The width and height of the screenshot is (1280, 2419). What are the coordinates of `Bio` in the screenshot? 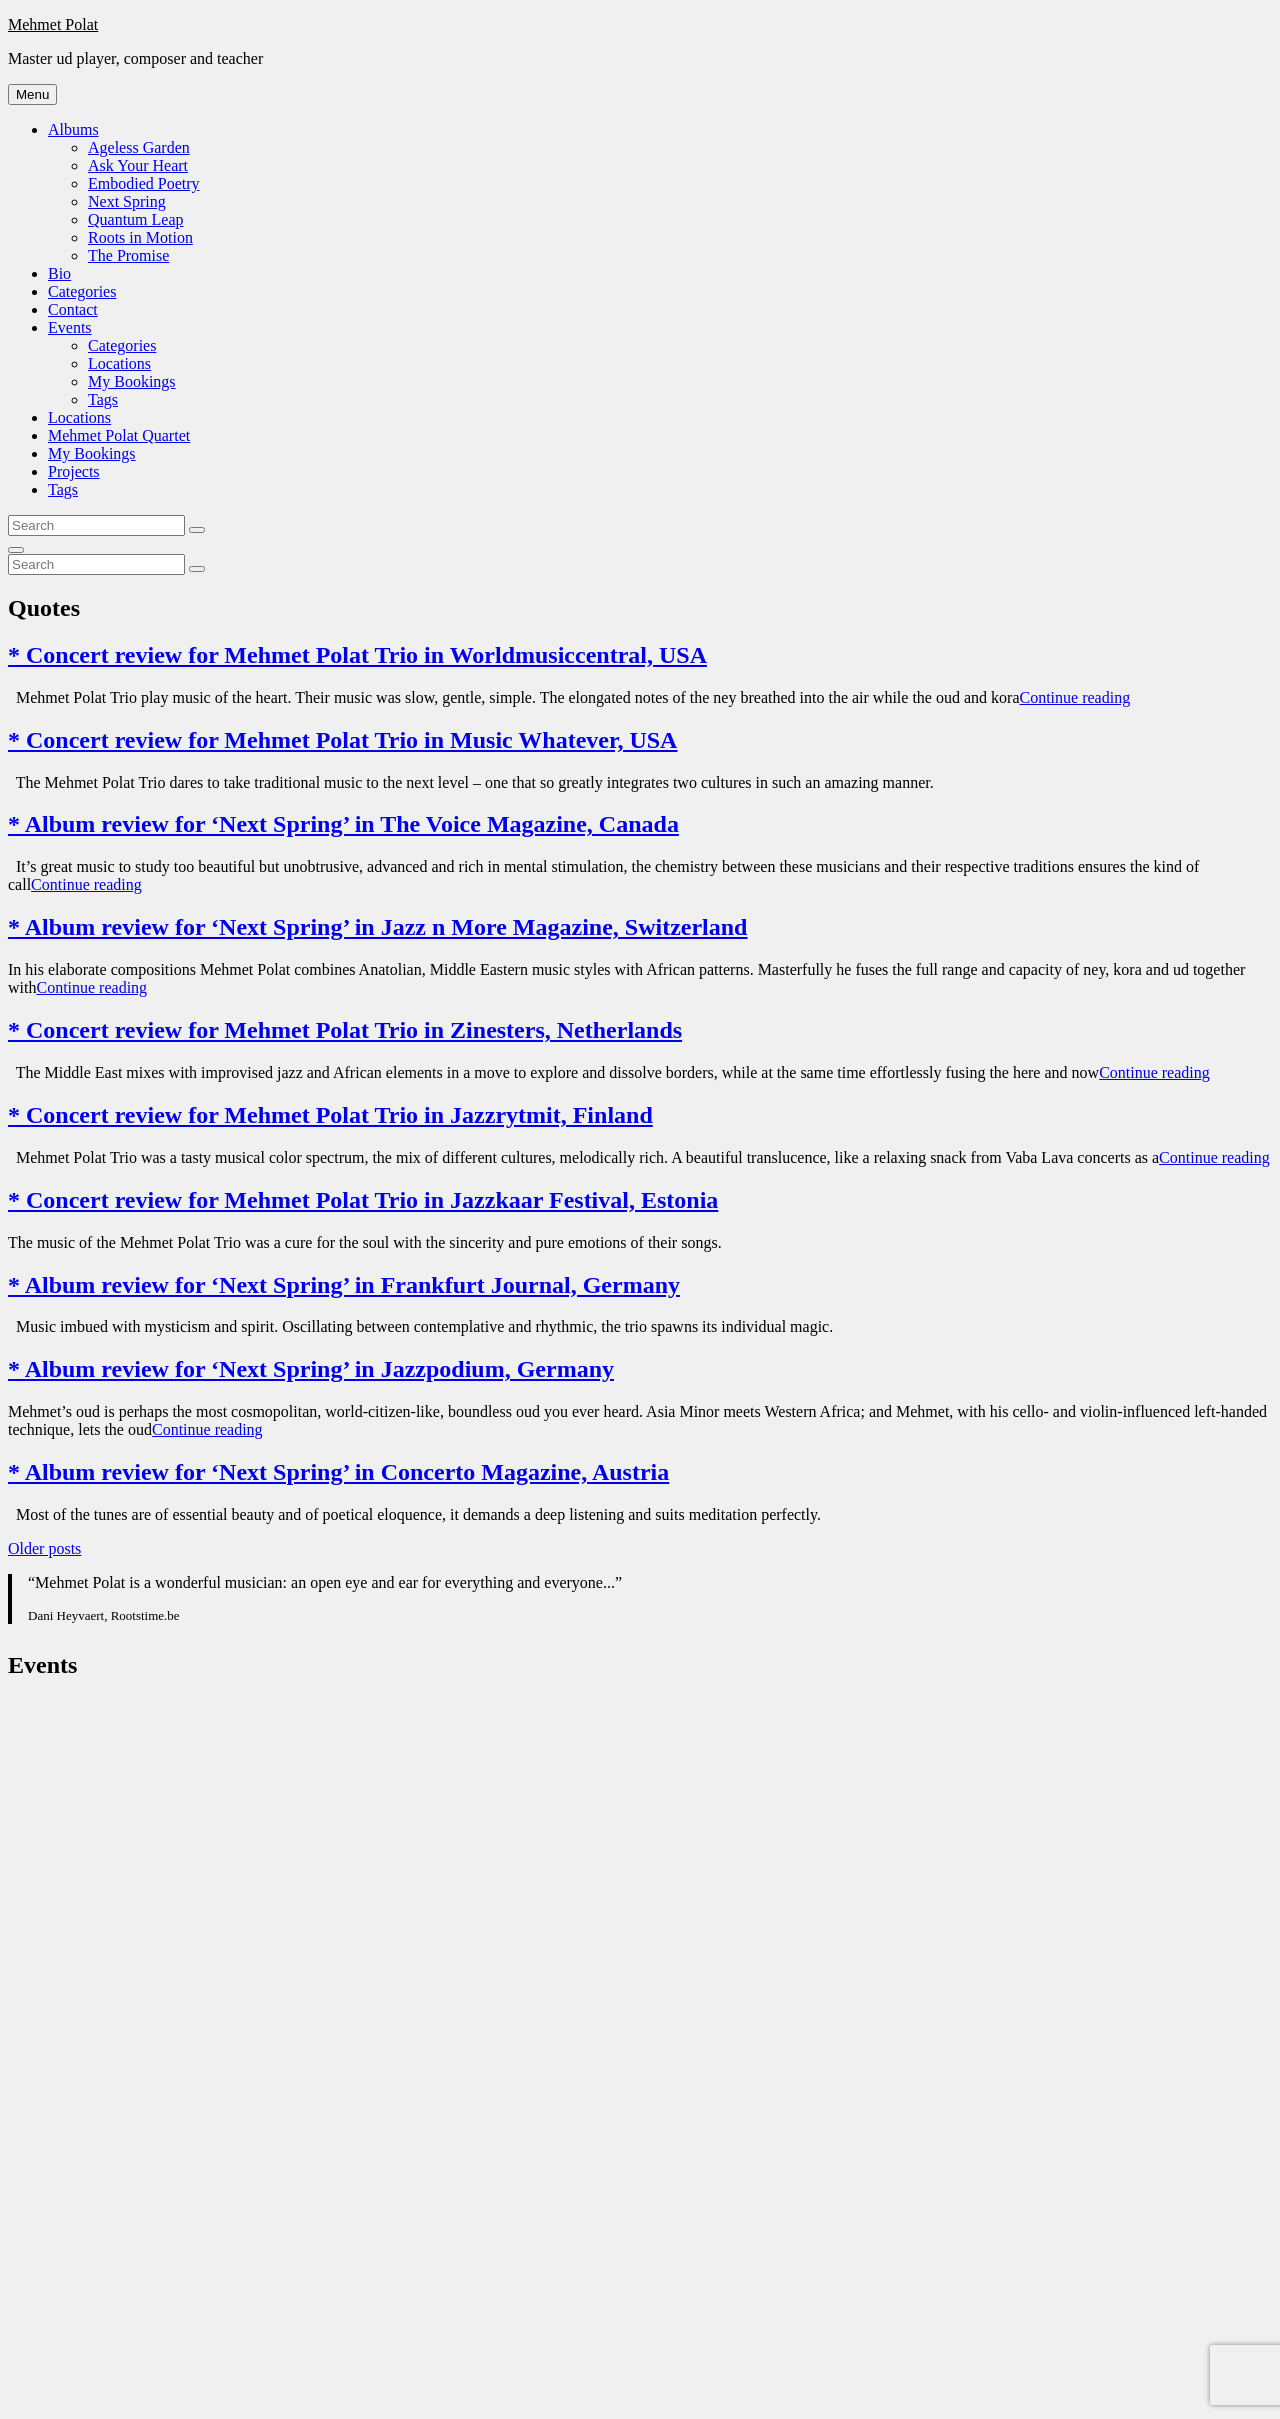 It's located at (59, 273).